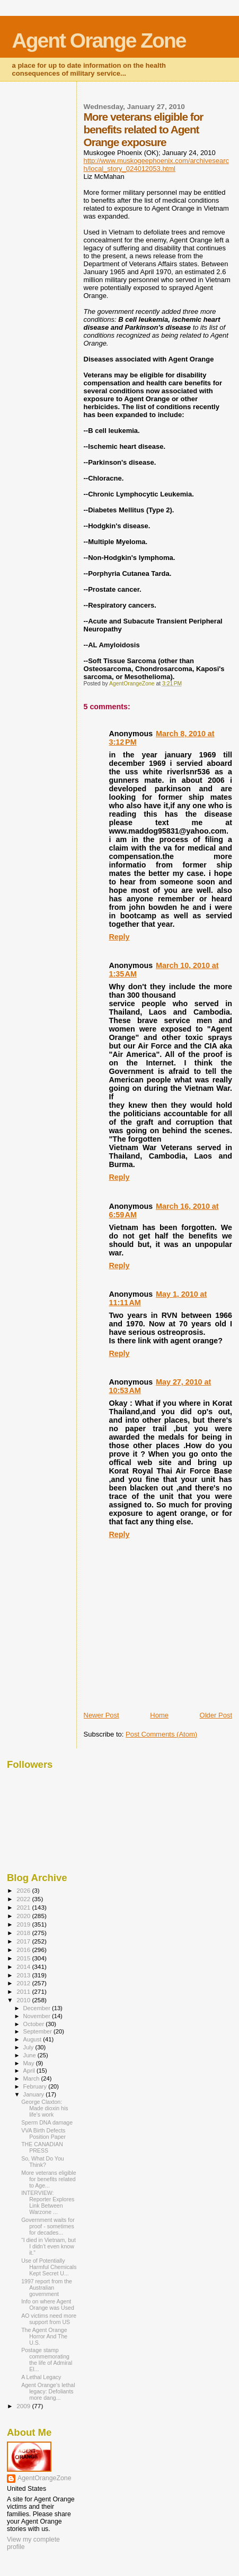 Image resolution: width=239 pixels, height=2576 pixels. What do you see at coordinates (24, 1958) in the screenshot?
I see `2015` at bounding box center [24, 1958].